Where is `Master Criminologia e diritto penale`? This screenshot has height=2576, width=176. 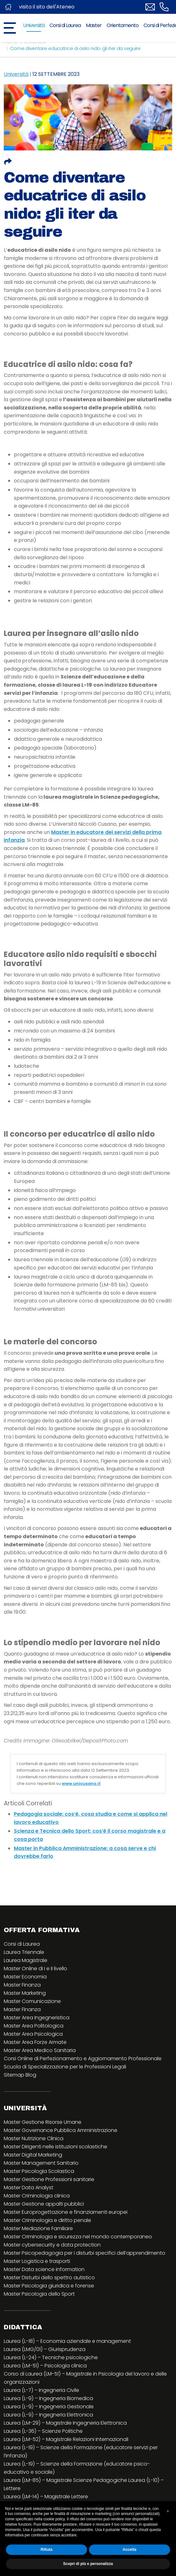
Master Criminologia e diritto penale is located at coordinates (47, 2220).